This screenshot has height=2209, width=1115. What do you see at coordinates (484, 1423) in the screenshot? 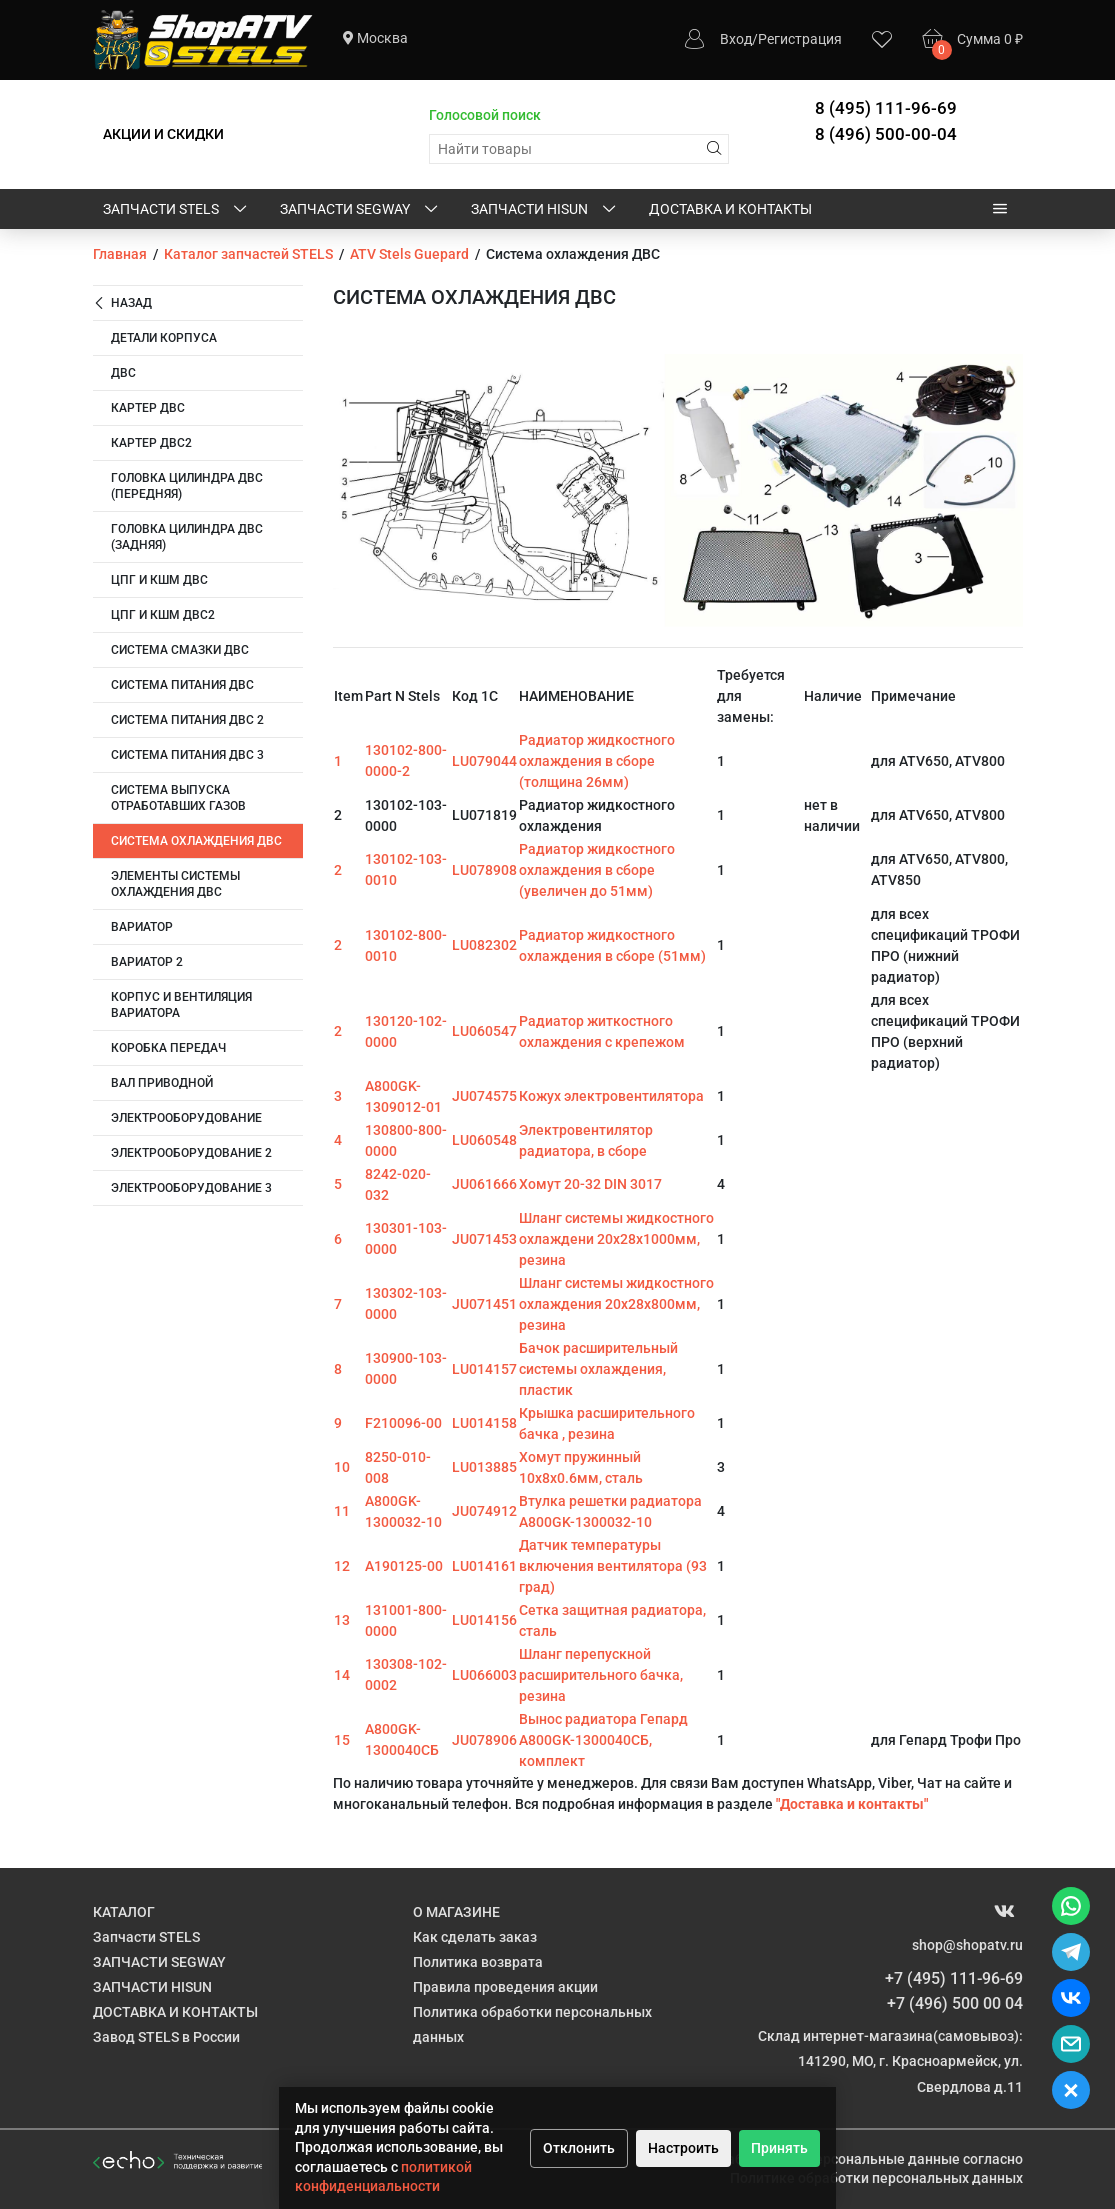
I see `LU014158` at bounding box center [484, 1423].